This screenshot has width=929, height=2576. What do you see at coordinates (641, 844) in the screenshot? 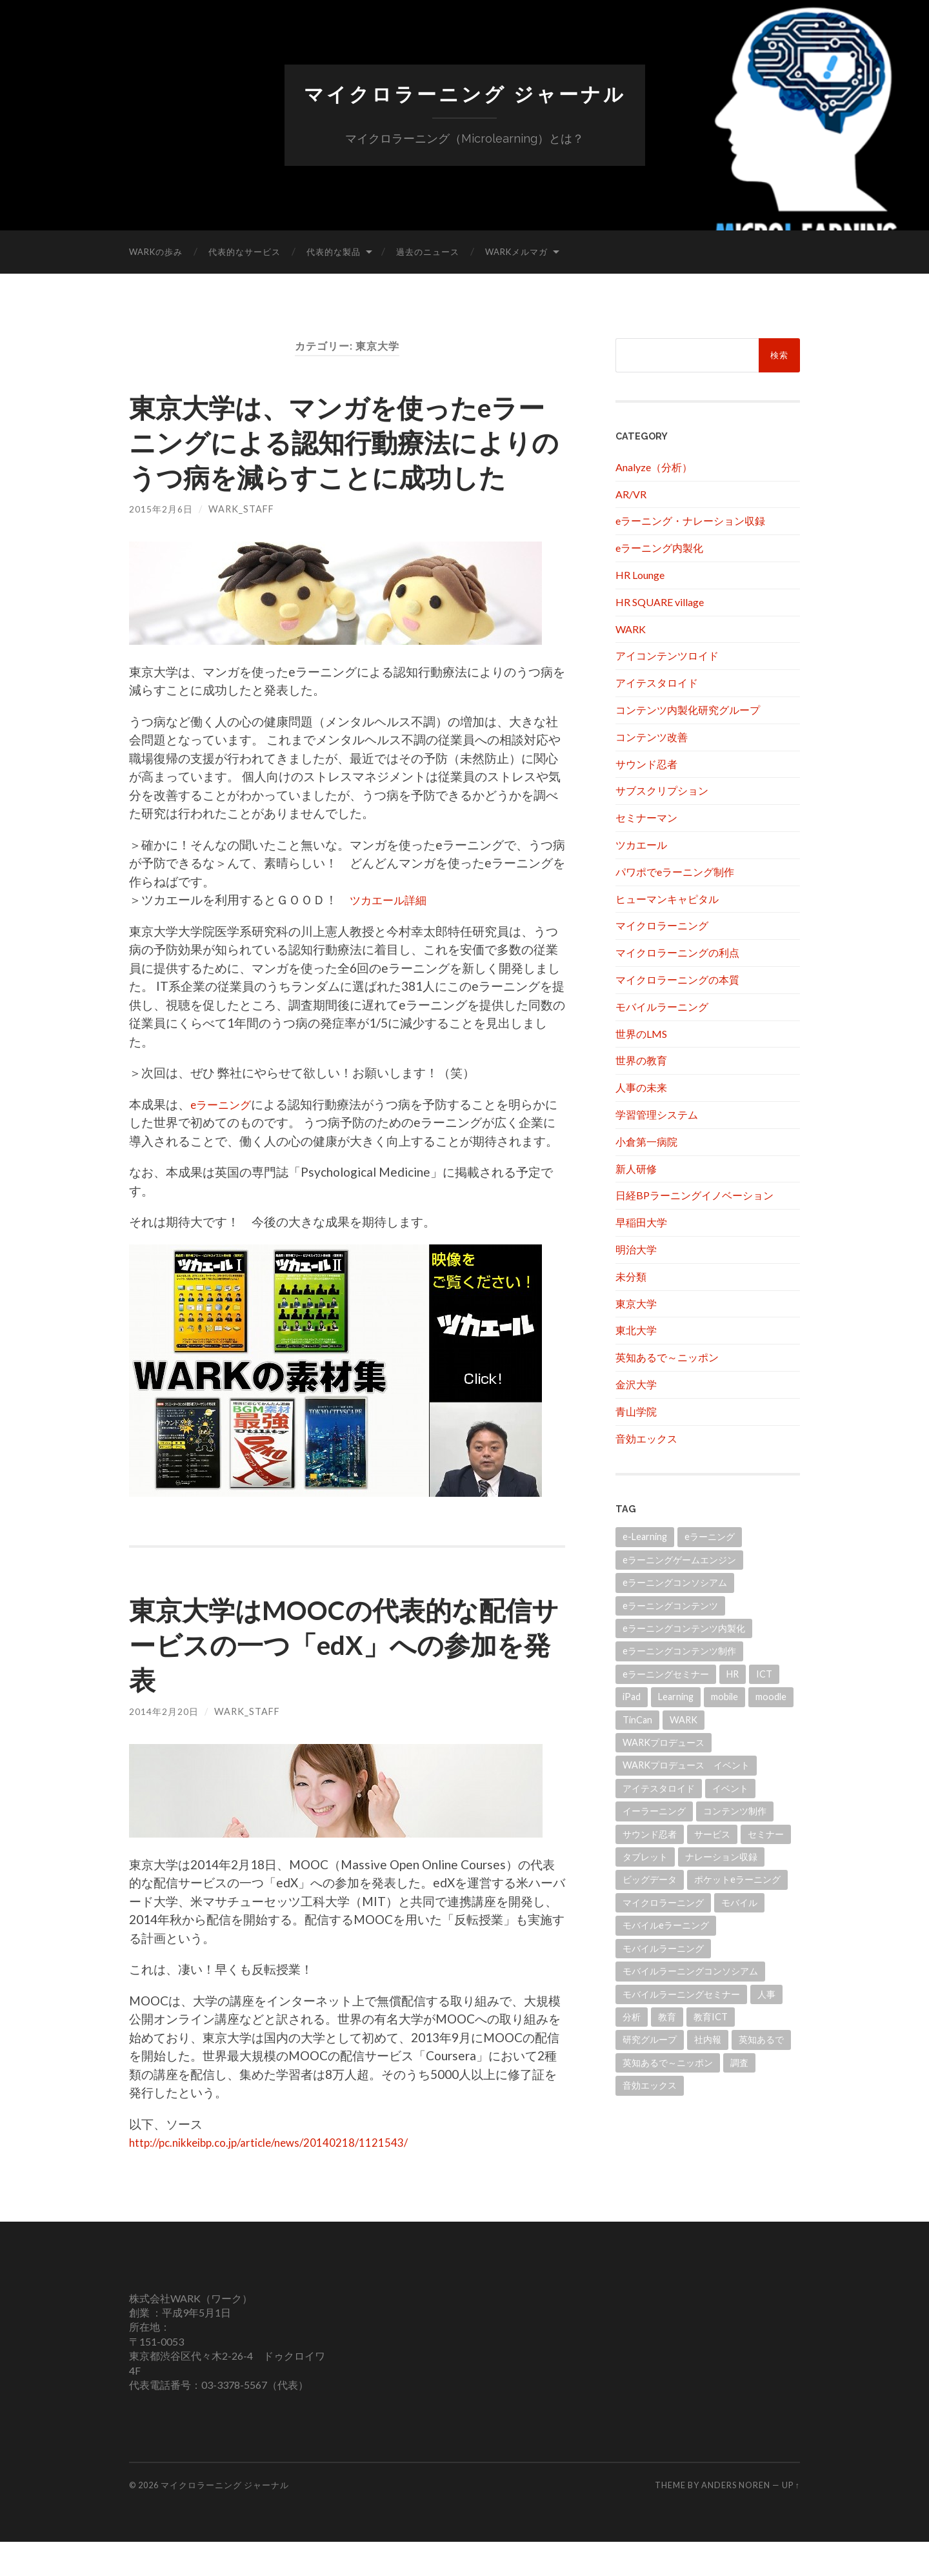
I see `ツカエール` at bounding box center [641, 844].